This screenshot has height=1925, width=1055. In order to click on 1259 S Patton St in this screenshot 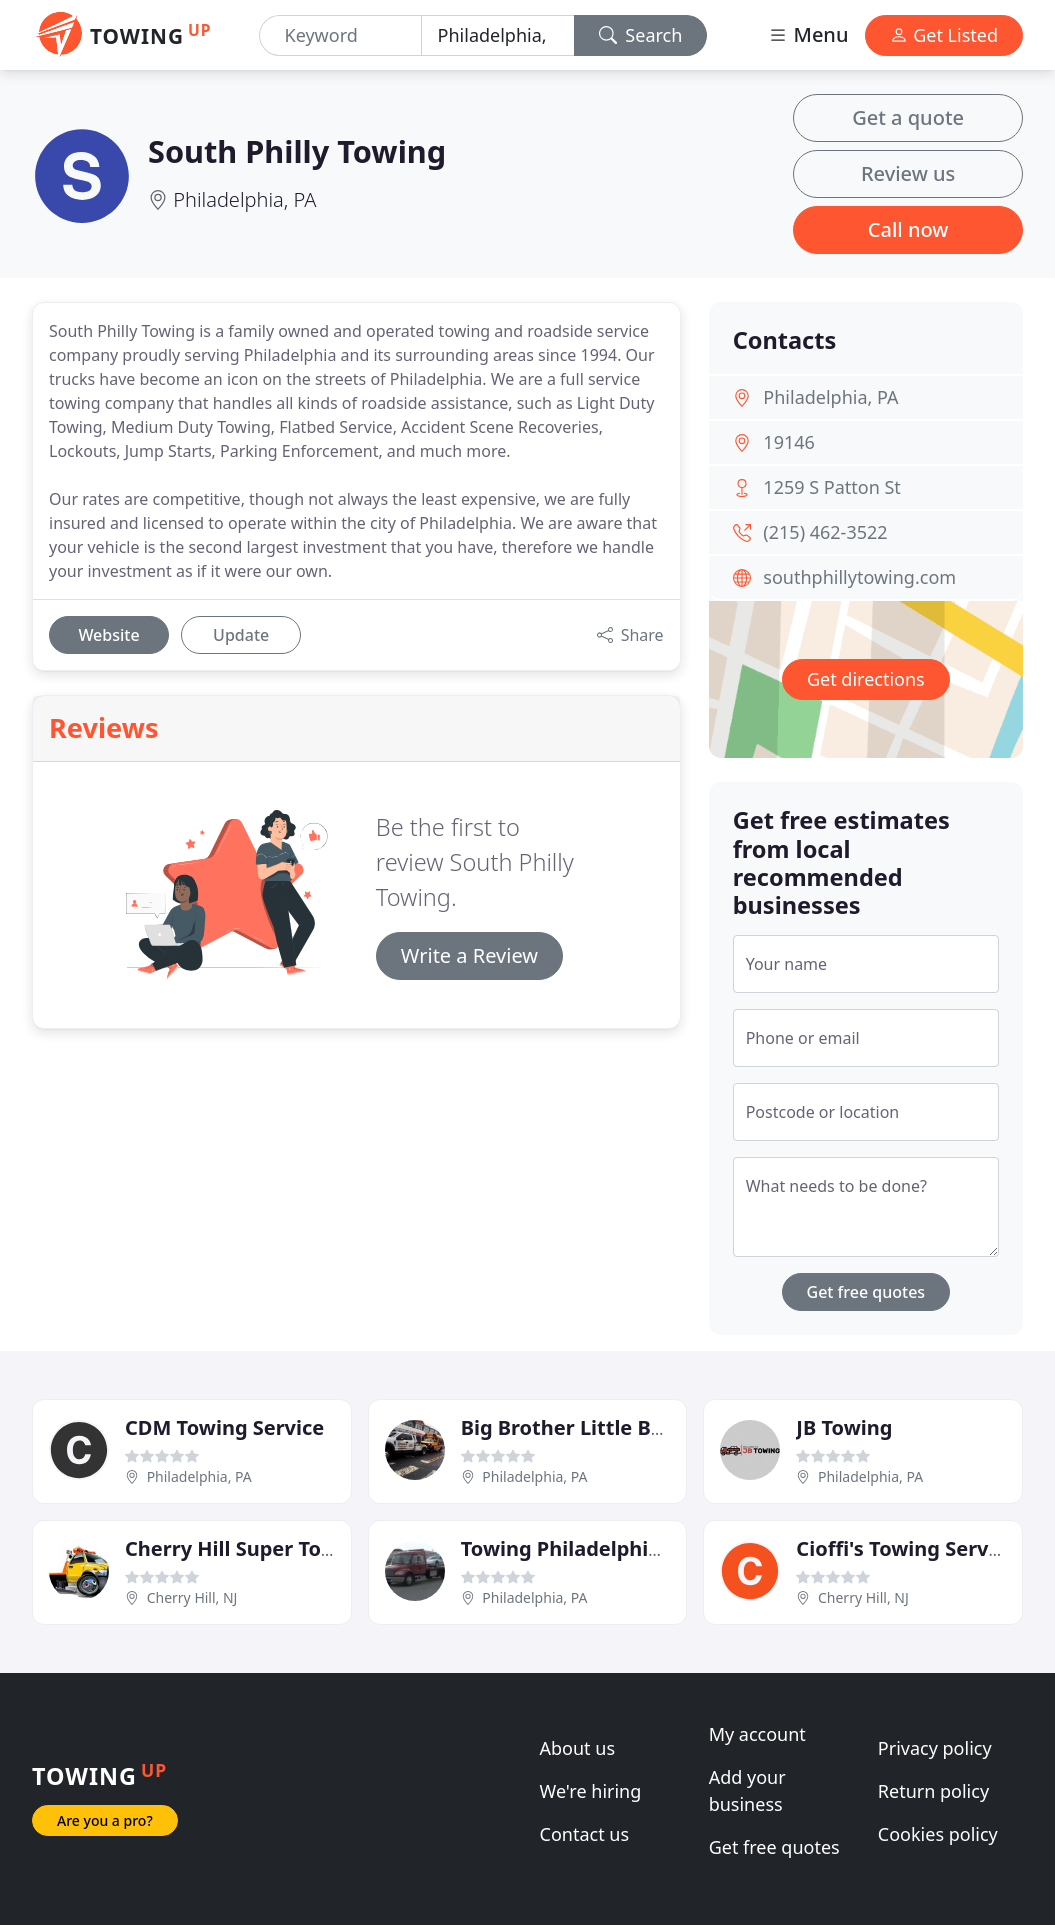, I will do `click(831, 487)`.